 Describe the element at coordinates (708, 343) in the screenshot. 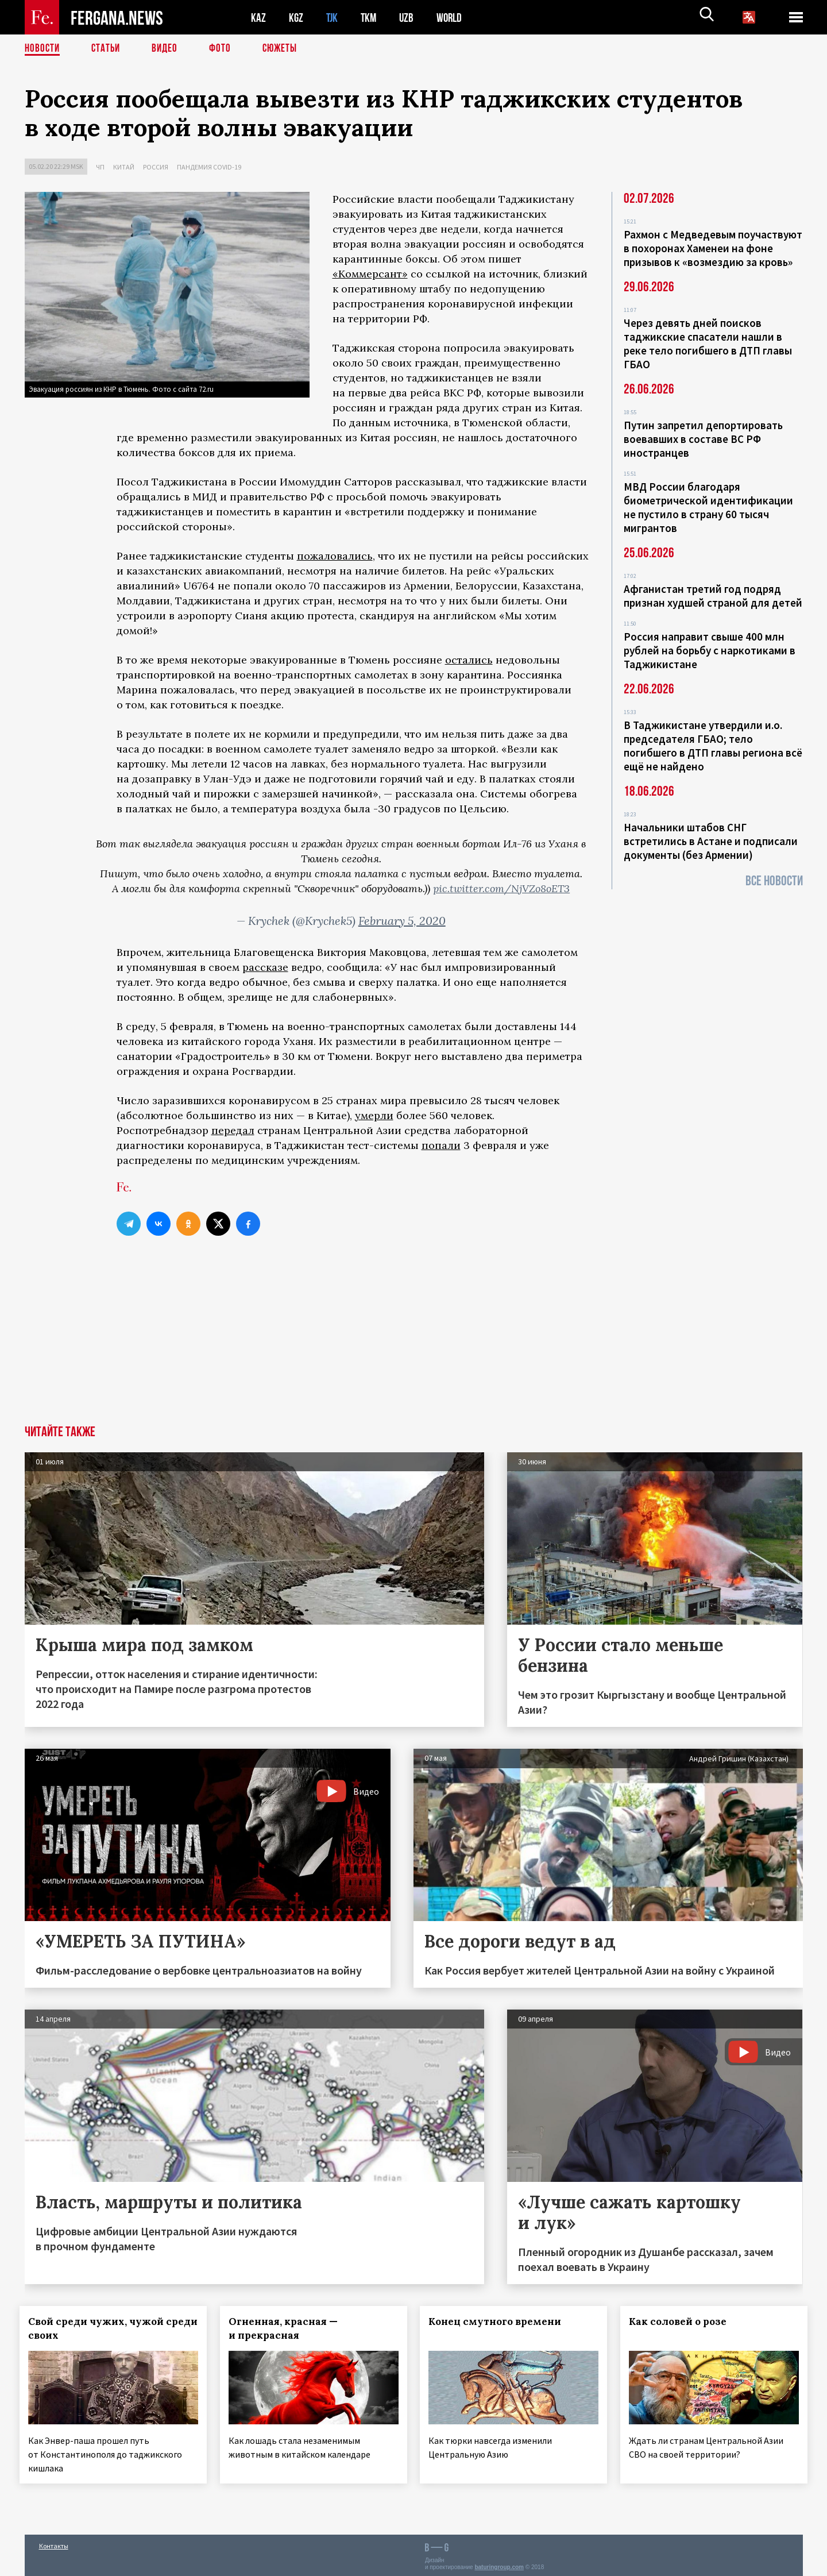

I see `Через девять дней поисков таджикские спасатели нашли в реке тело погибшего в ДТП главы ГБАО` at that location.